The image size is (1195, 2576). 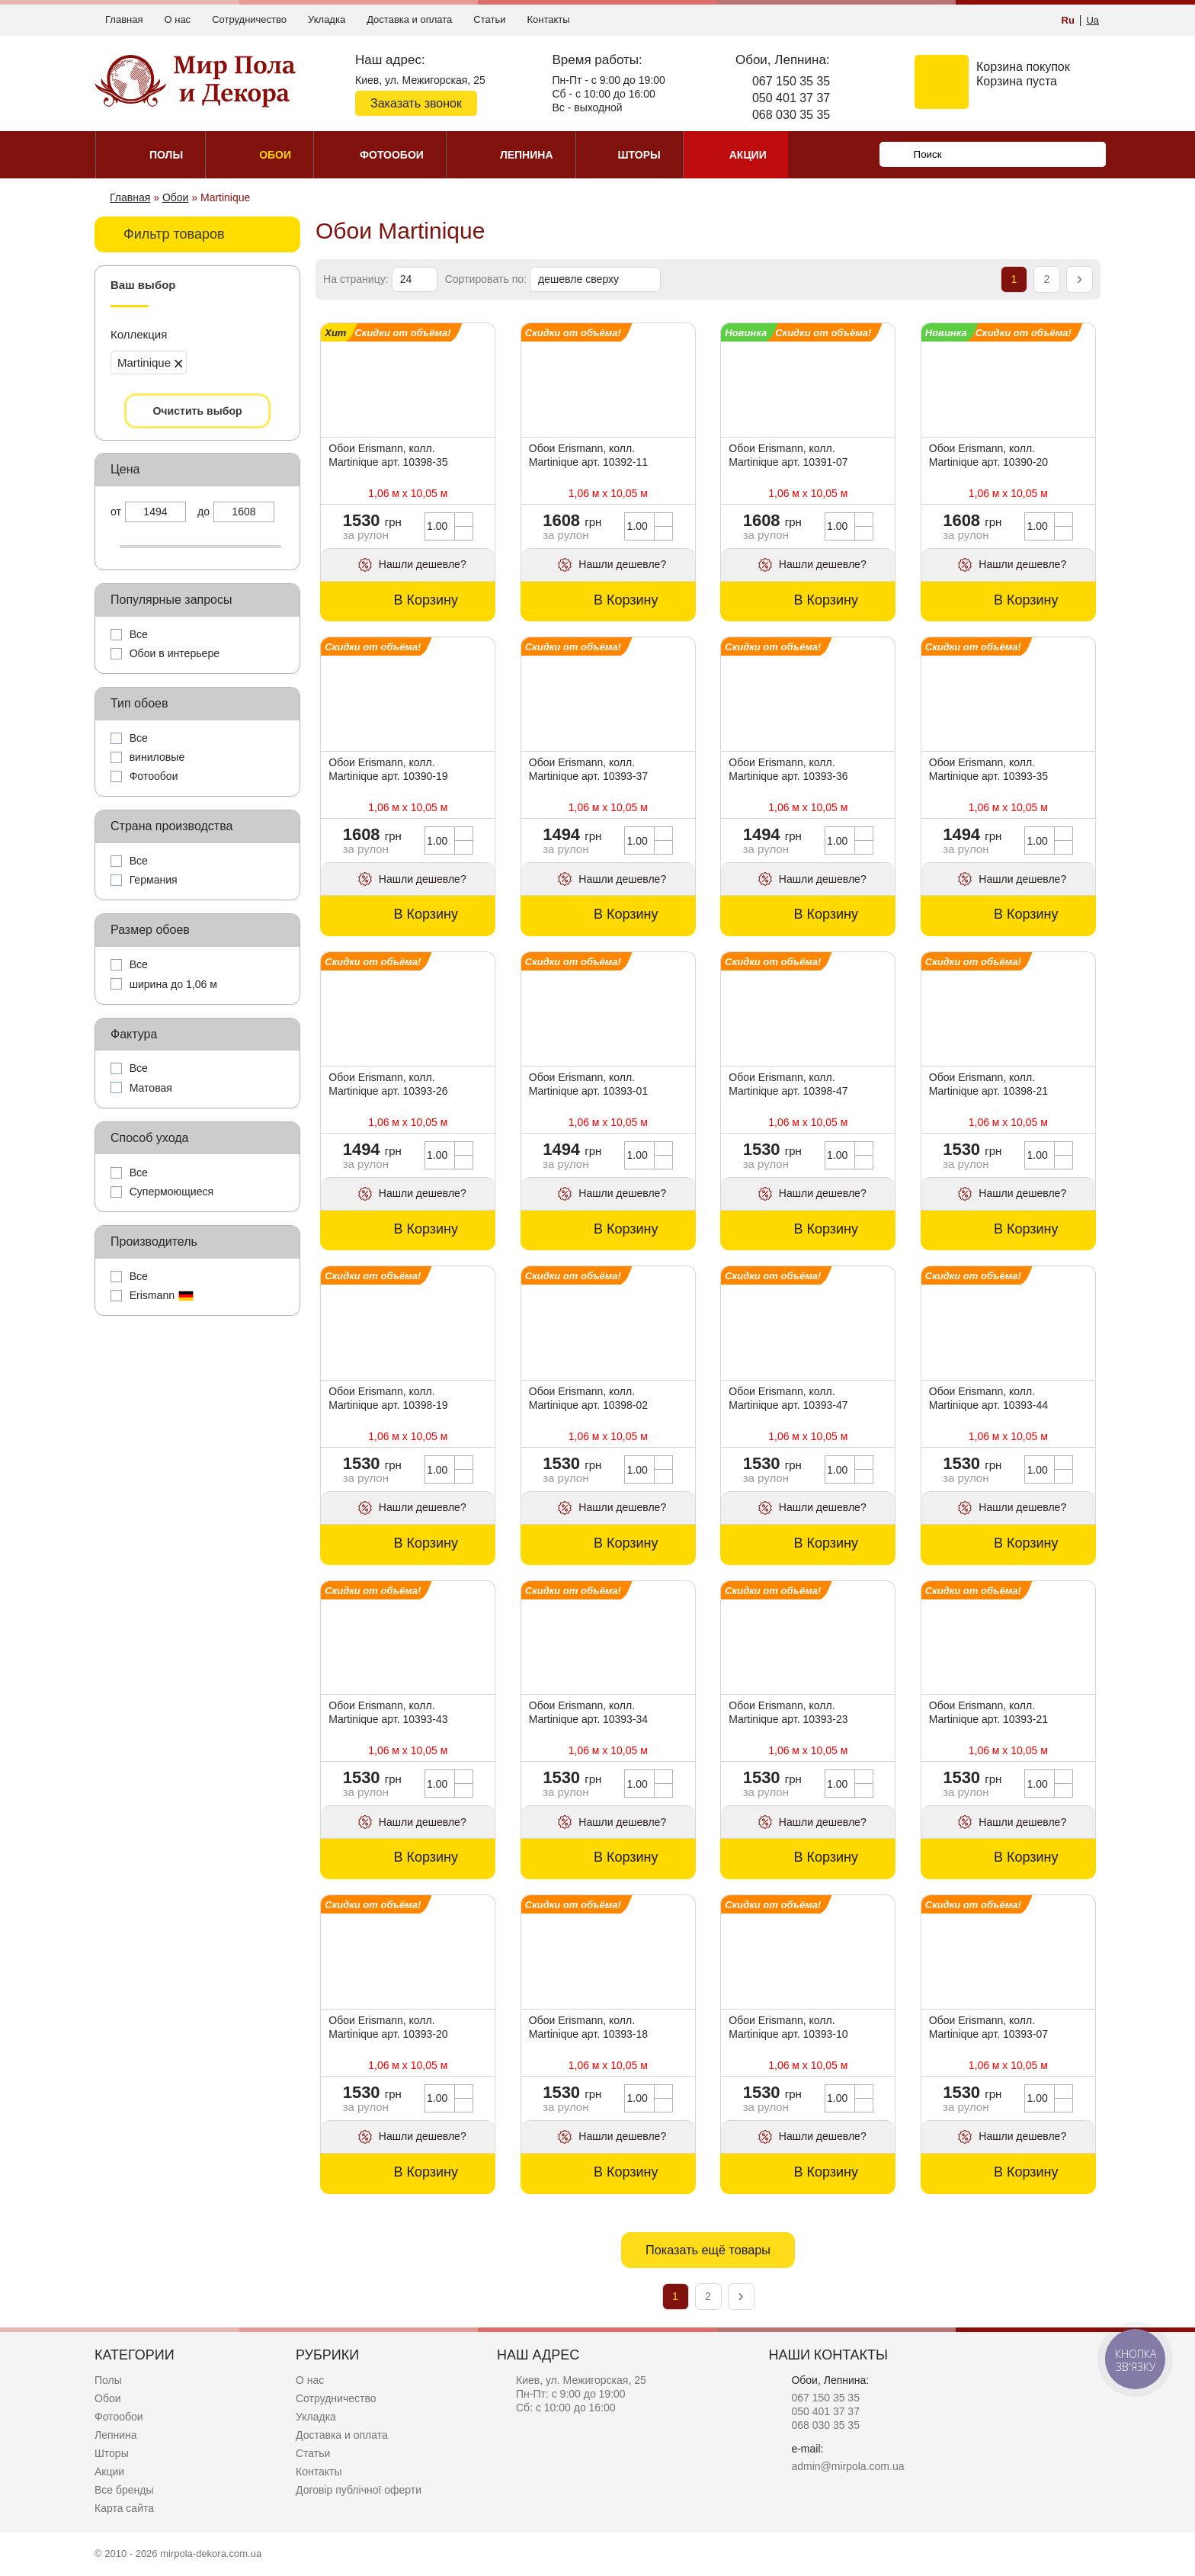 I want to click on Лепнина, so click(x=116, y=2435).